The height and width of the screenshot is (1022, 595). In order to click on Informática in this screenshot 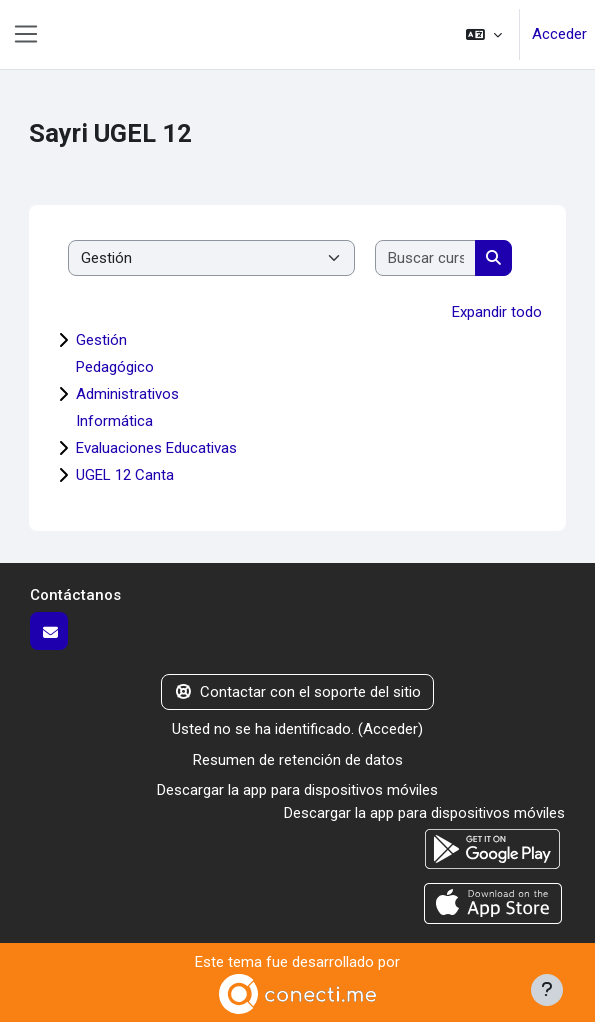, I will do `click(114, 421)`.